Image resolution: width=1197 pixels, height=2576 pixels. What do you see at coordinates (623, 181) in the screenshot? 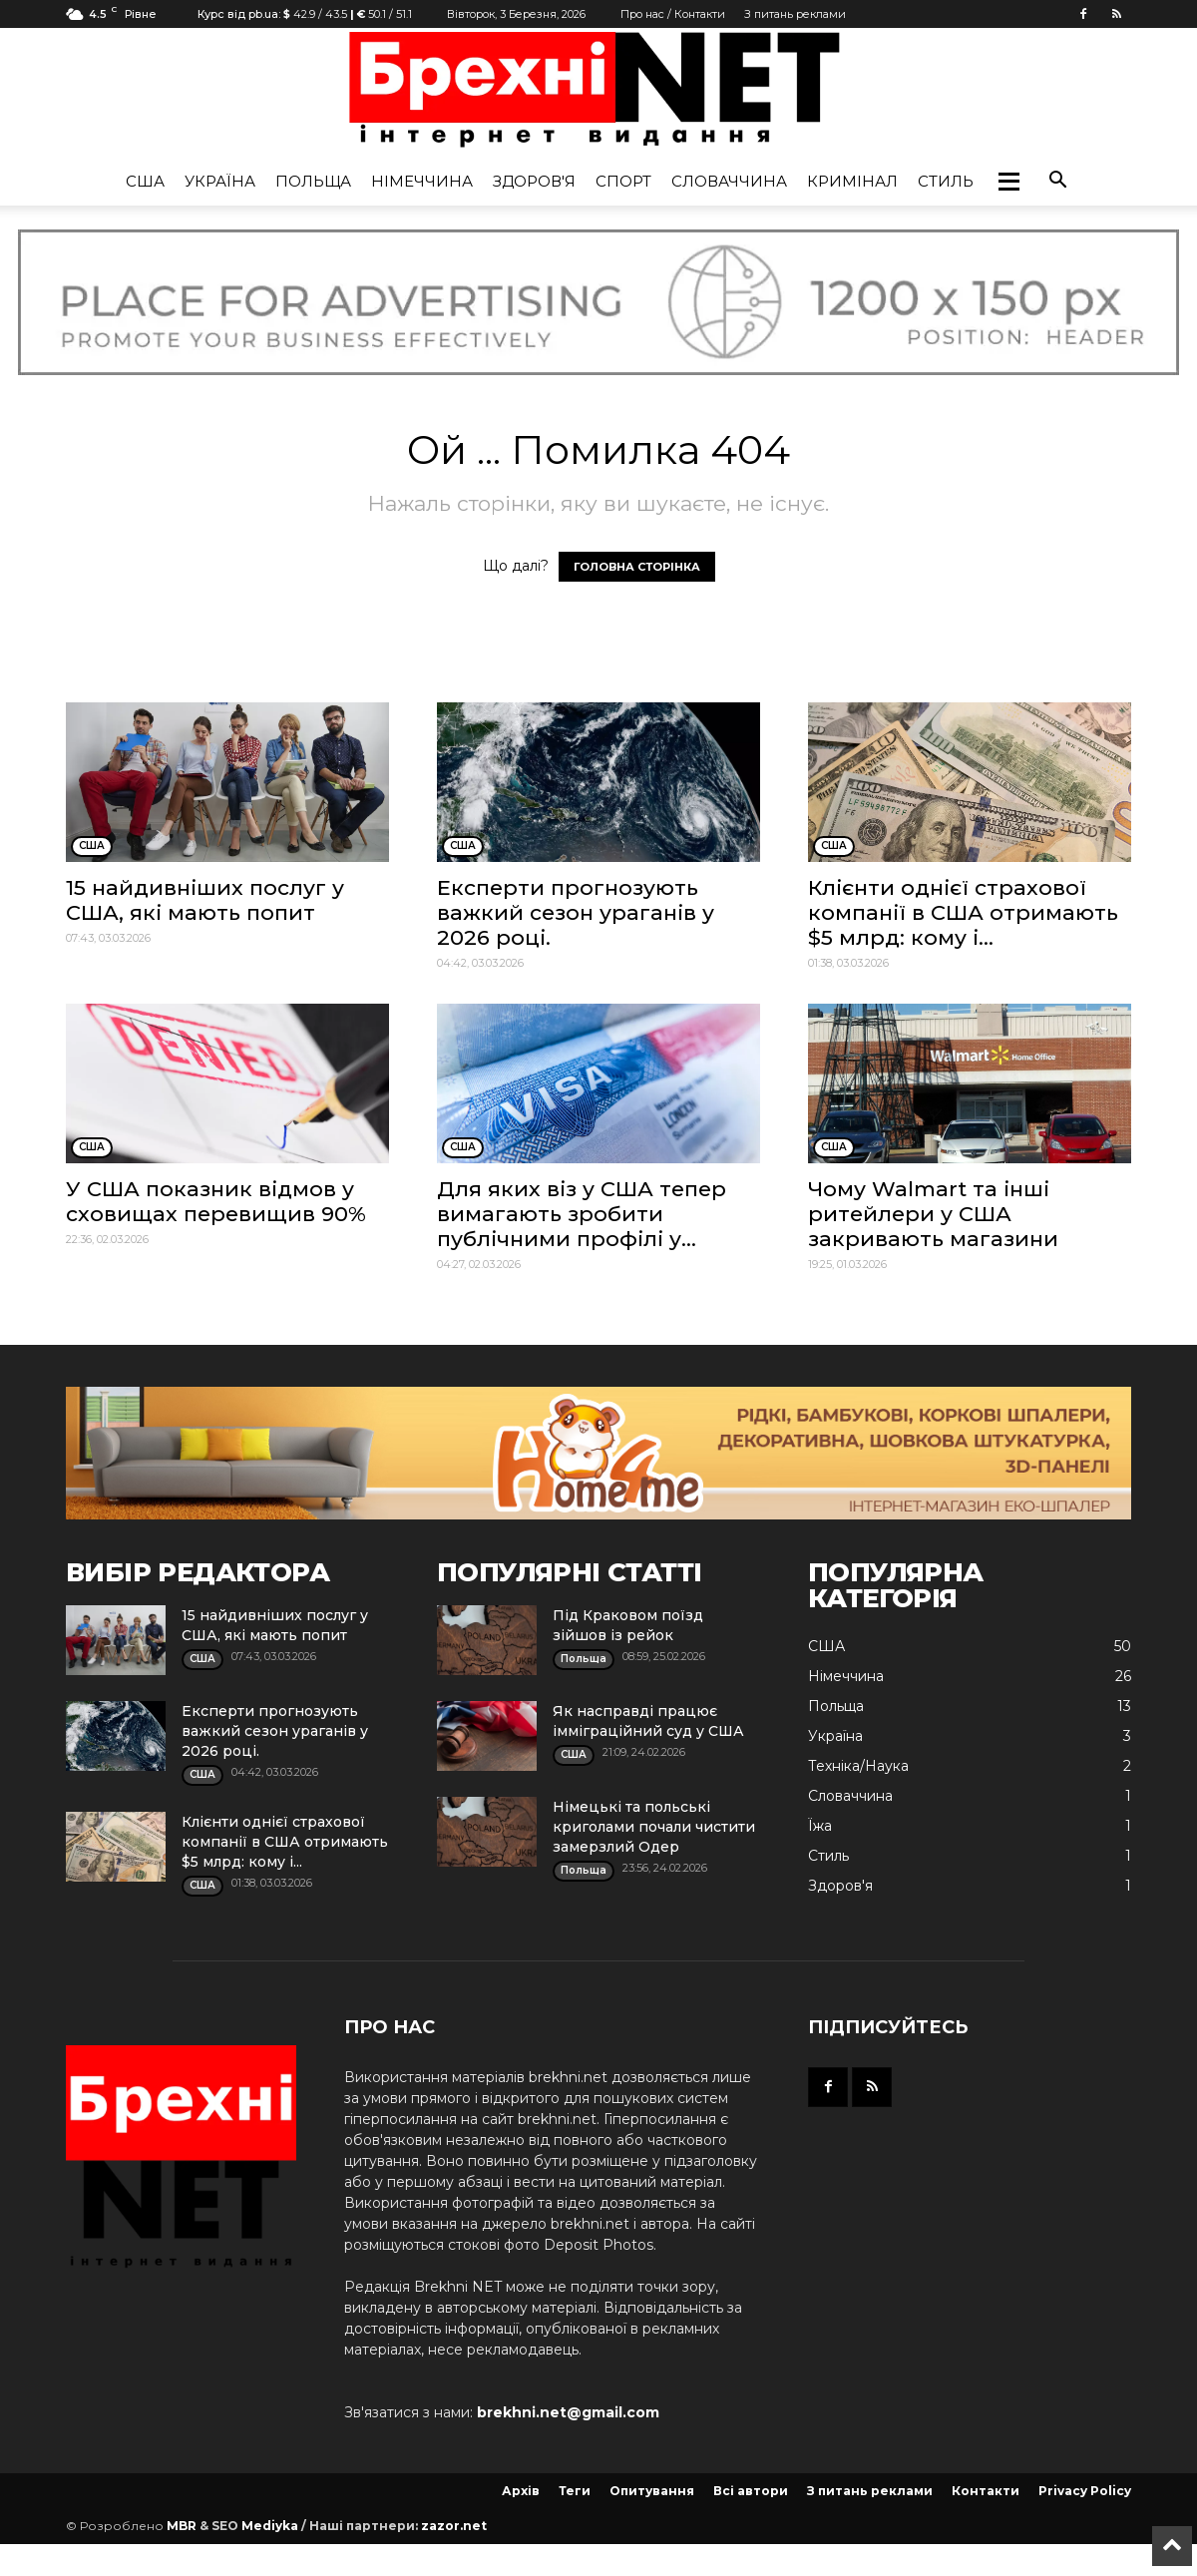
I see `Спорт` at bounding box center [623, 181].